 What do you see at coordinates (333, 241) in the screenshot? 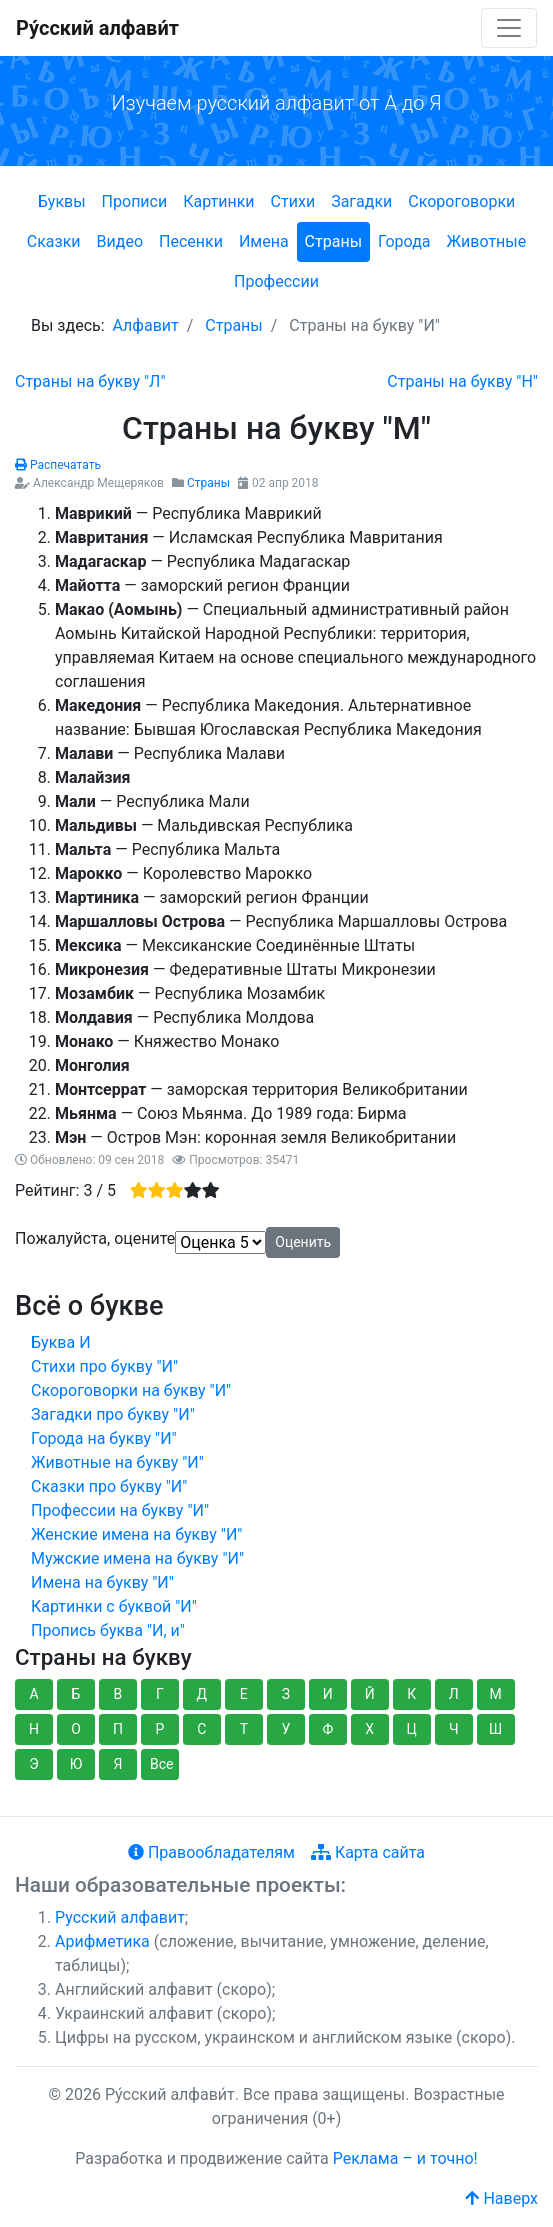
I see `Страны` at bounding box center [333, 241].